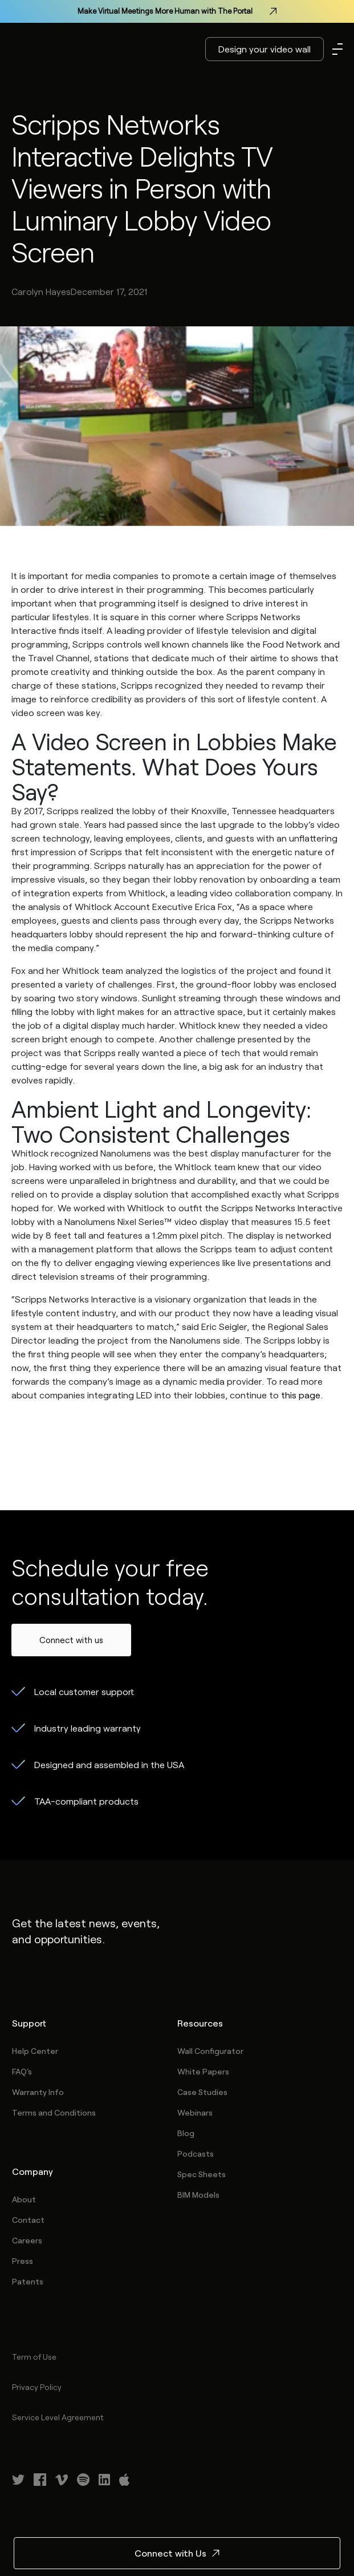  I want to click on Service Level Agreement, so click(57, 2417).